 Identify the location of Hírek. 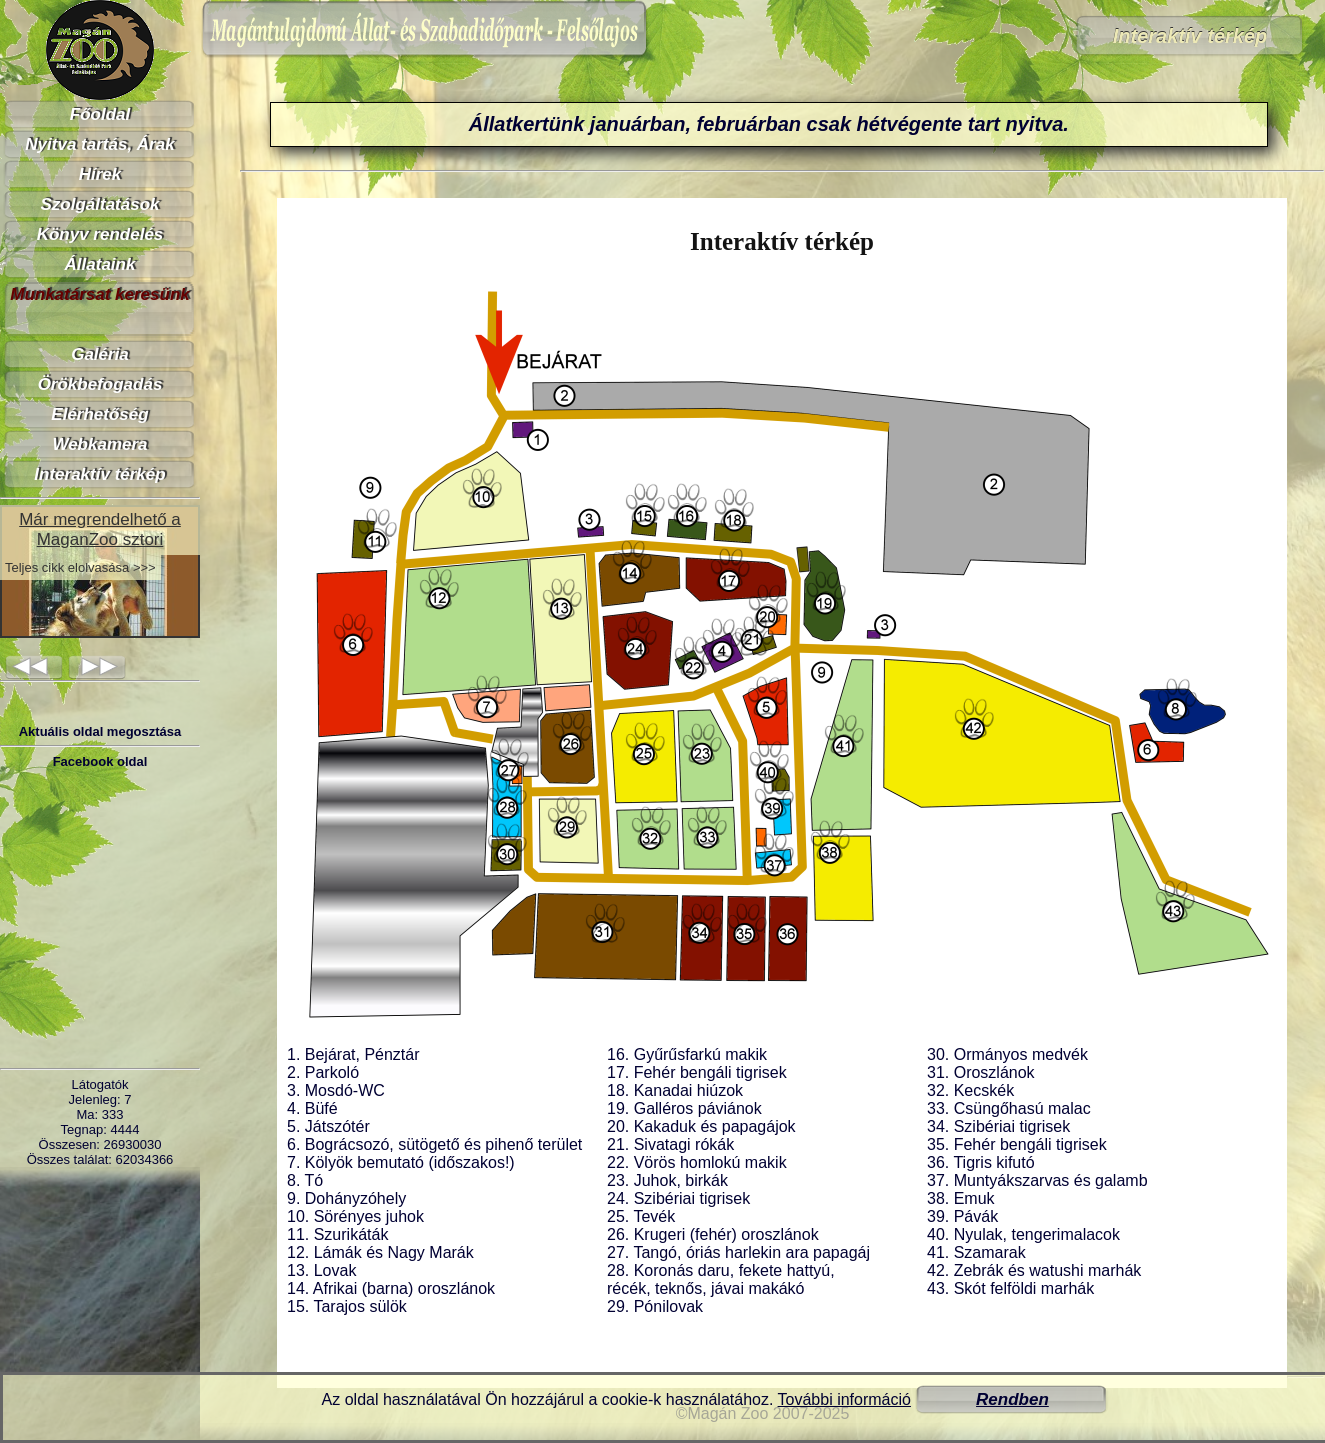
(100, 174).